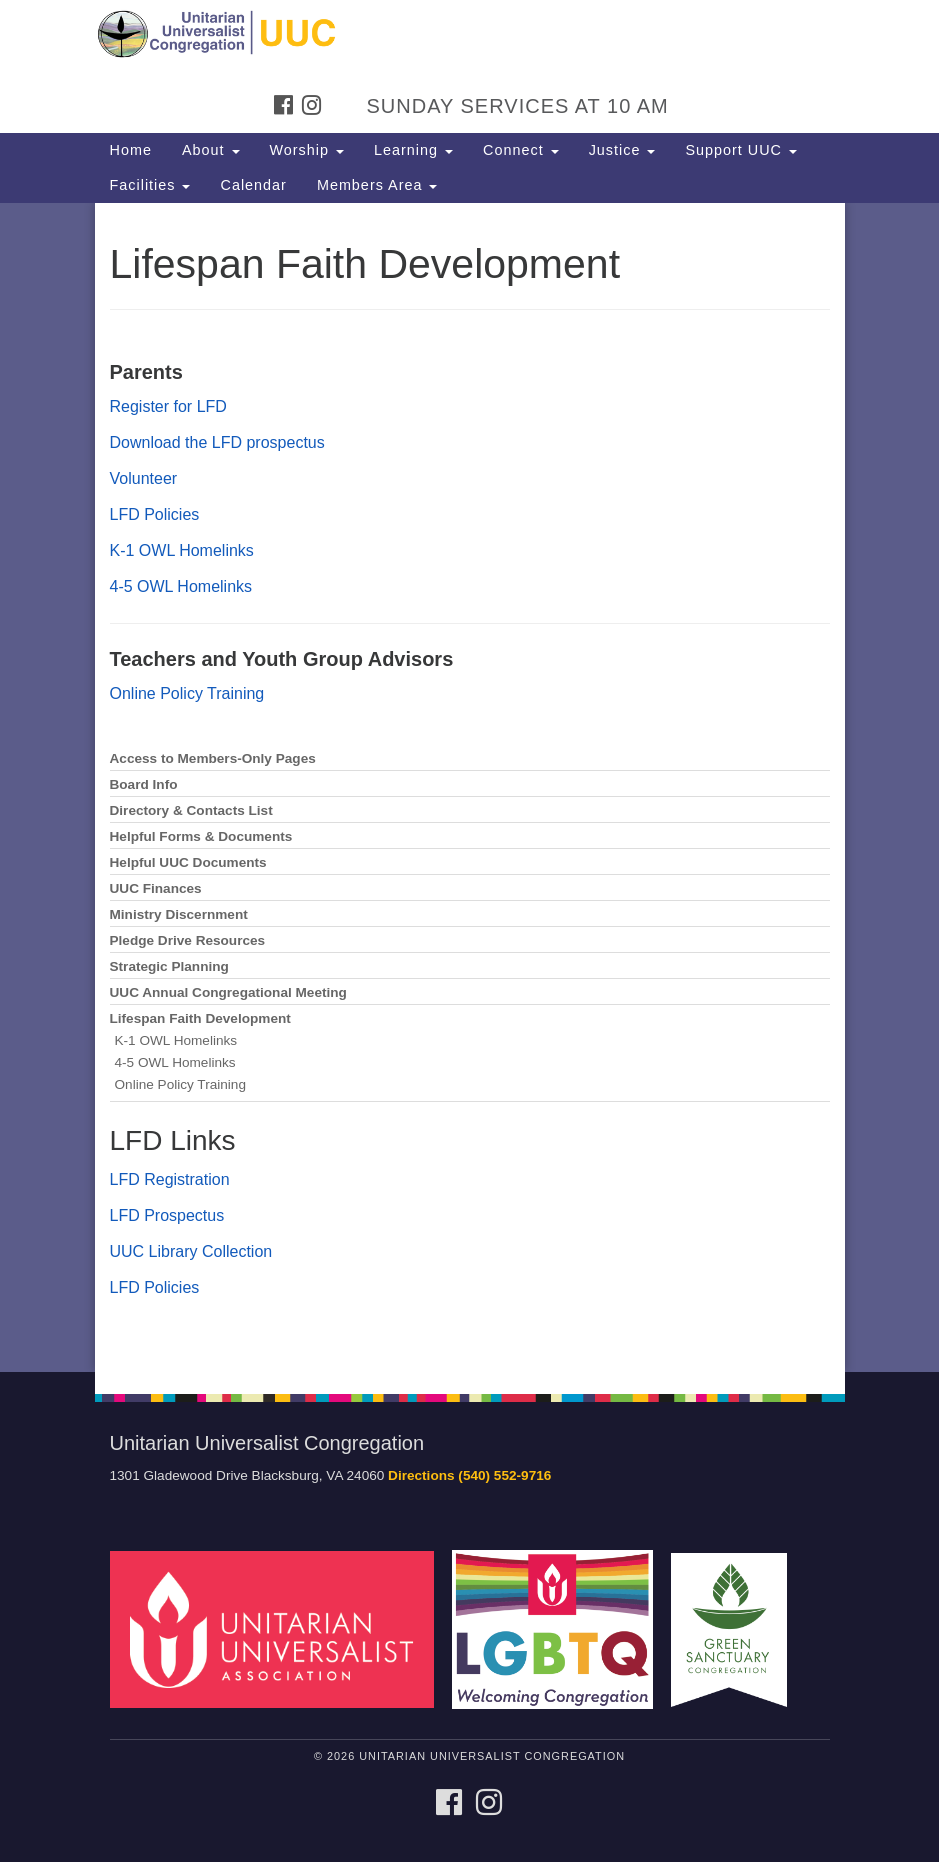  What do you see at coordinates (377, 185) in the screenshot?
I see `Members Area` at bounding box center [377, 185].